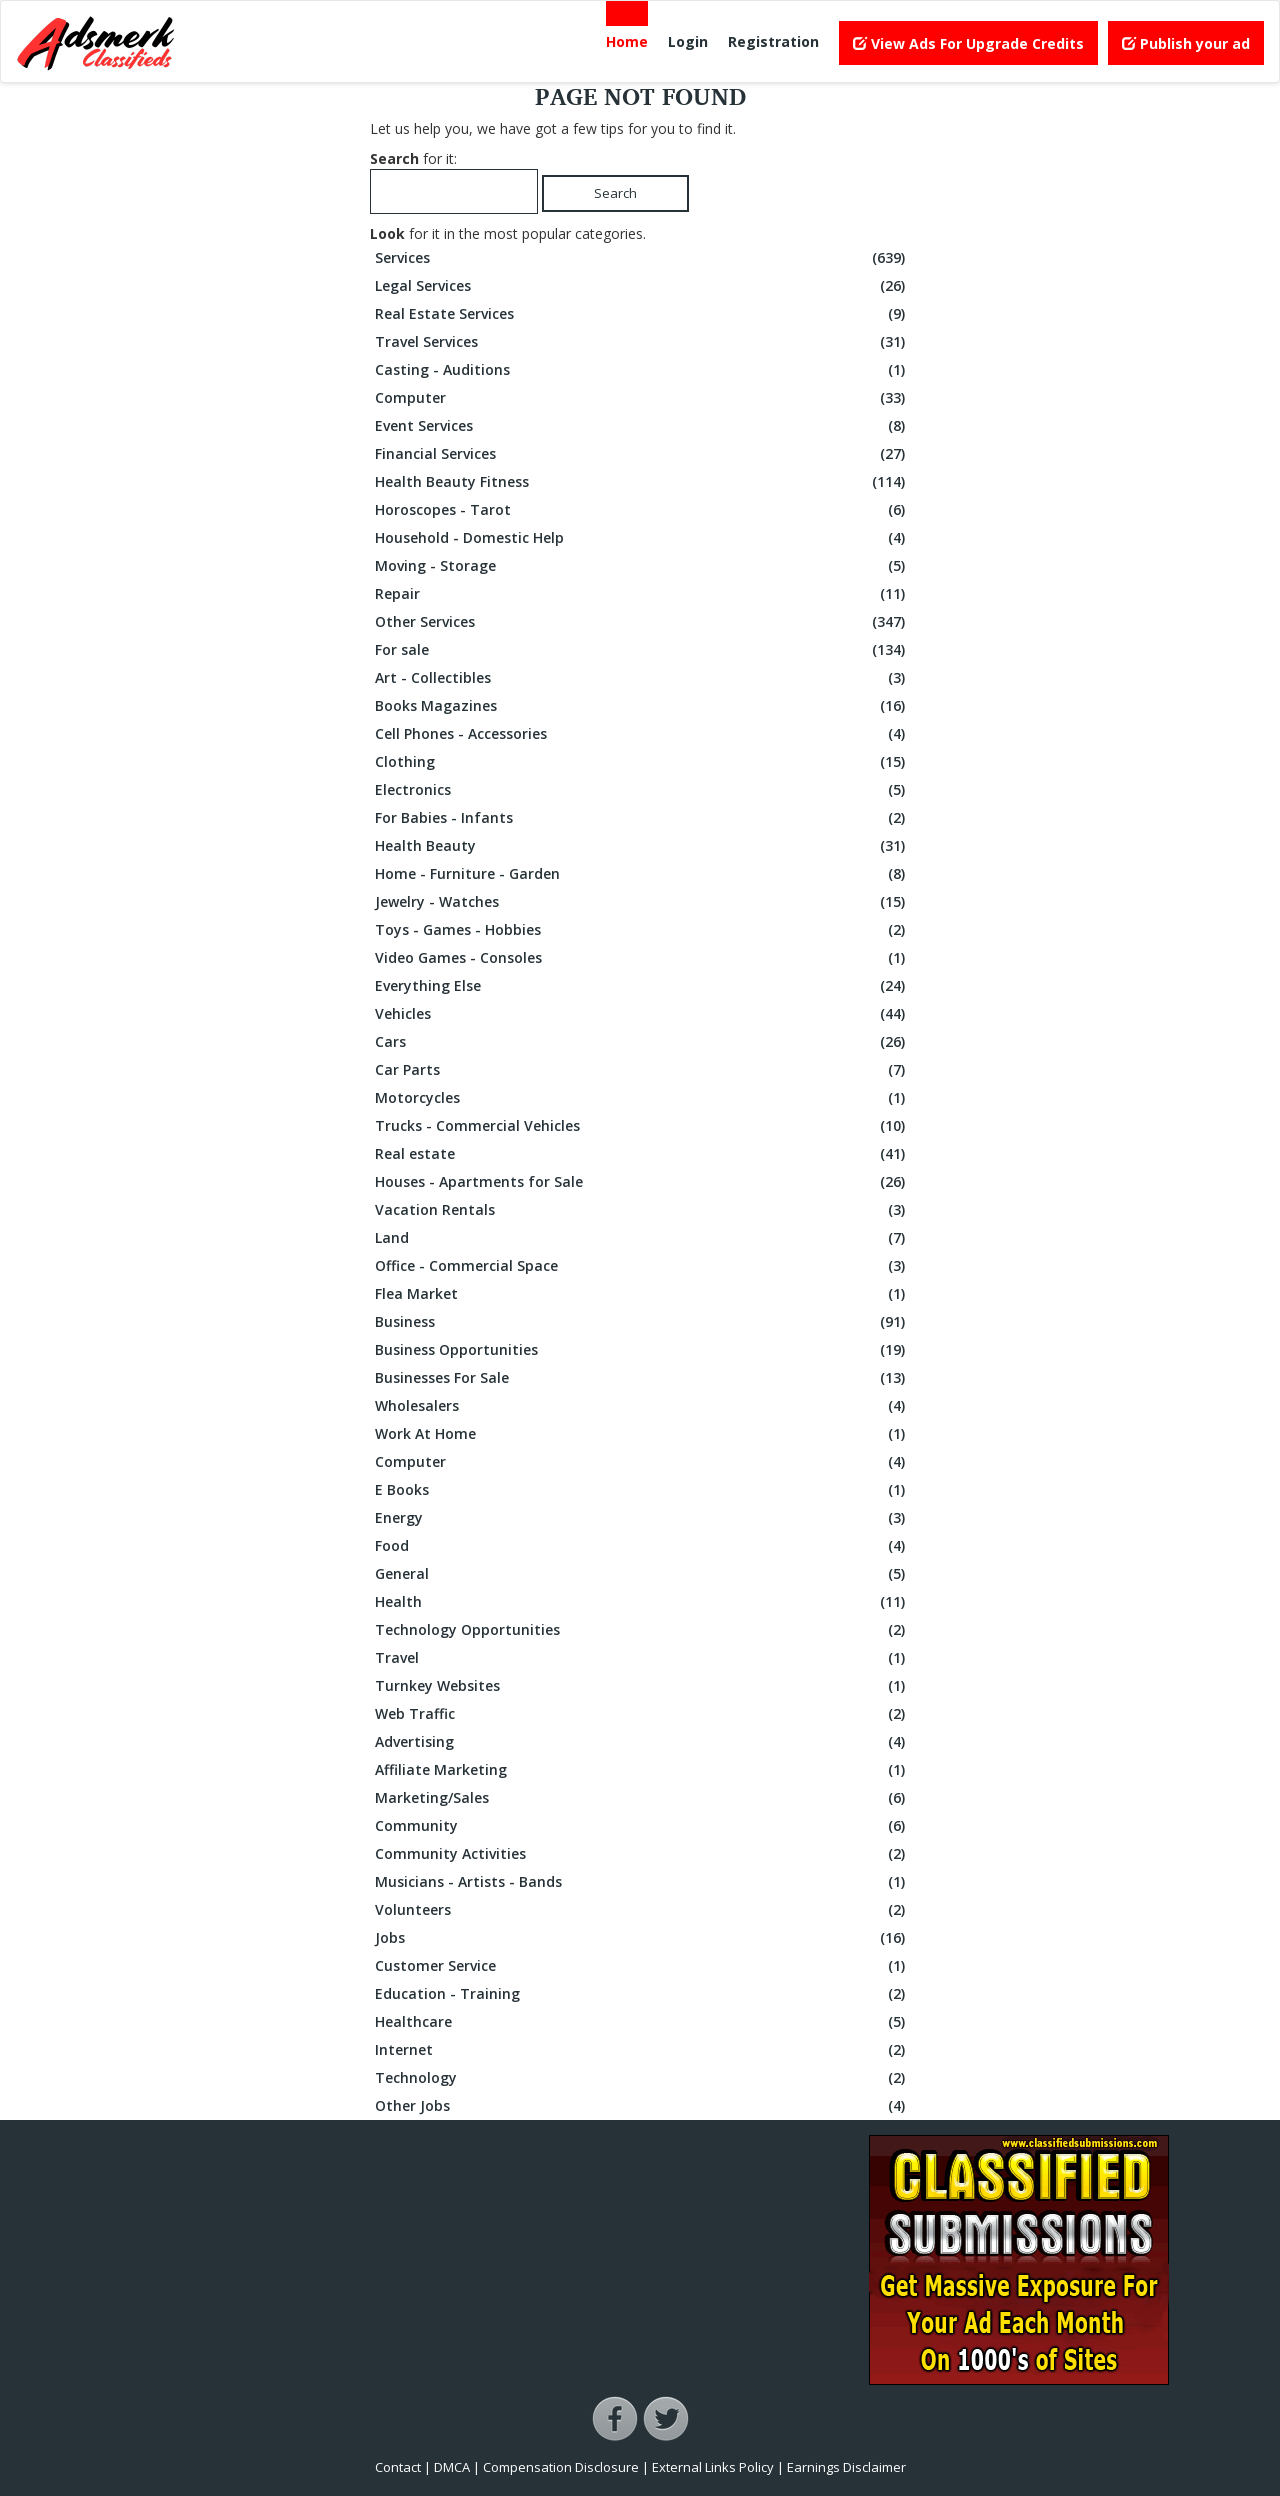  Describe the element at coordinates (642, 286) in the screenshot. I see `Legal Services` at that location.